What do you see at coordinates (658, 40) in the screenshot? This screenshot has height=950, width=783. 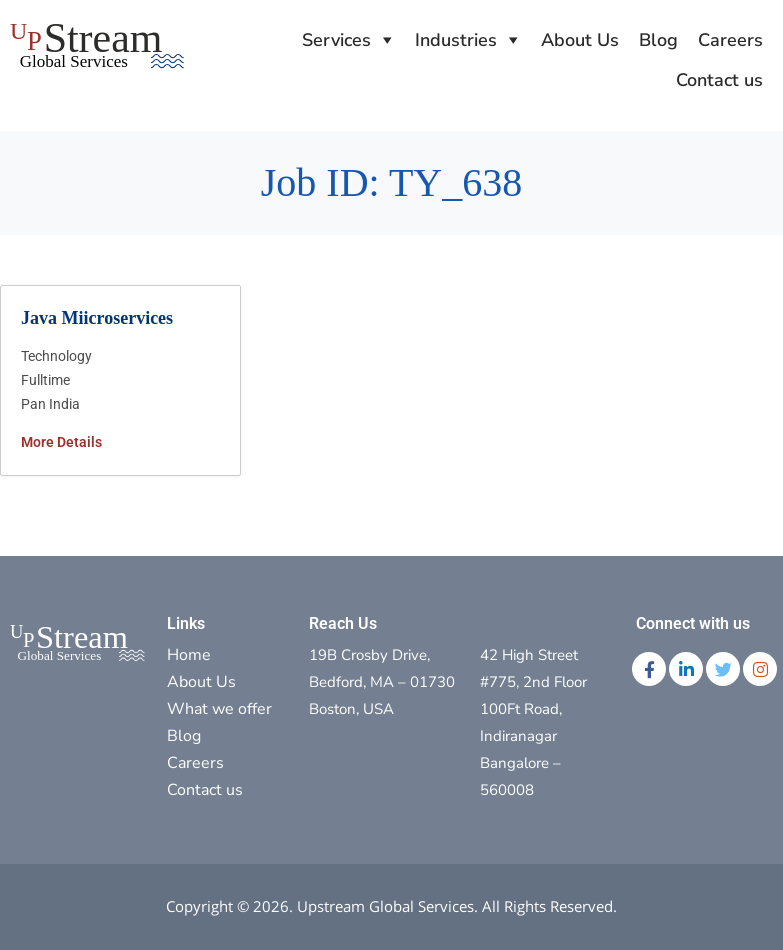 I see `Blog` at bounding box center [658, 40].